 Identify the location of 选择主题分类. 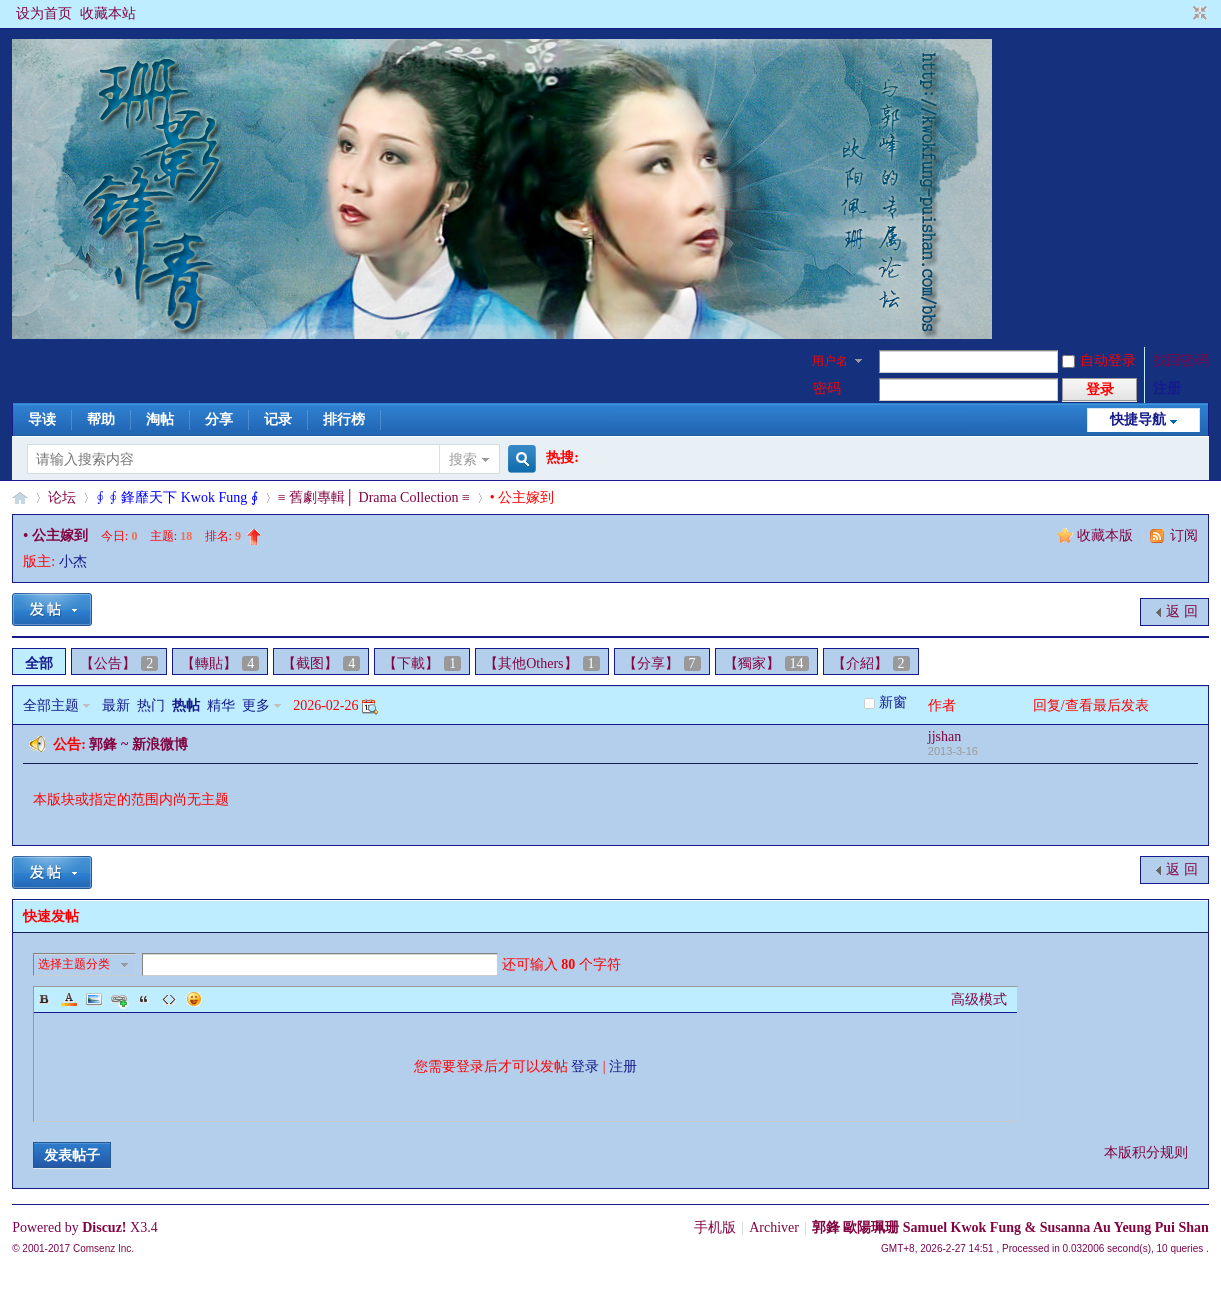
(74, 964).